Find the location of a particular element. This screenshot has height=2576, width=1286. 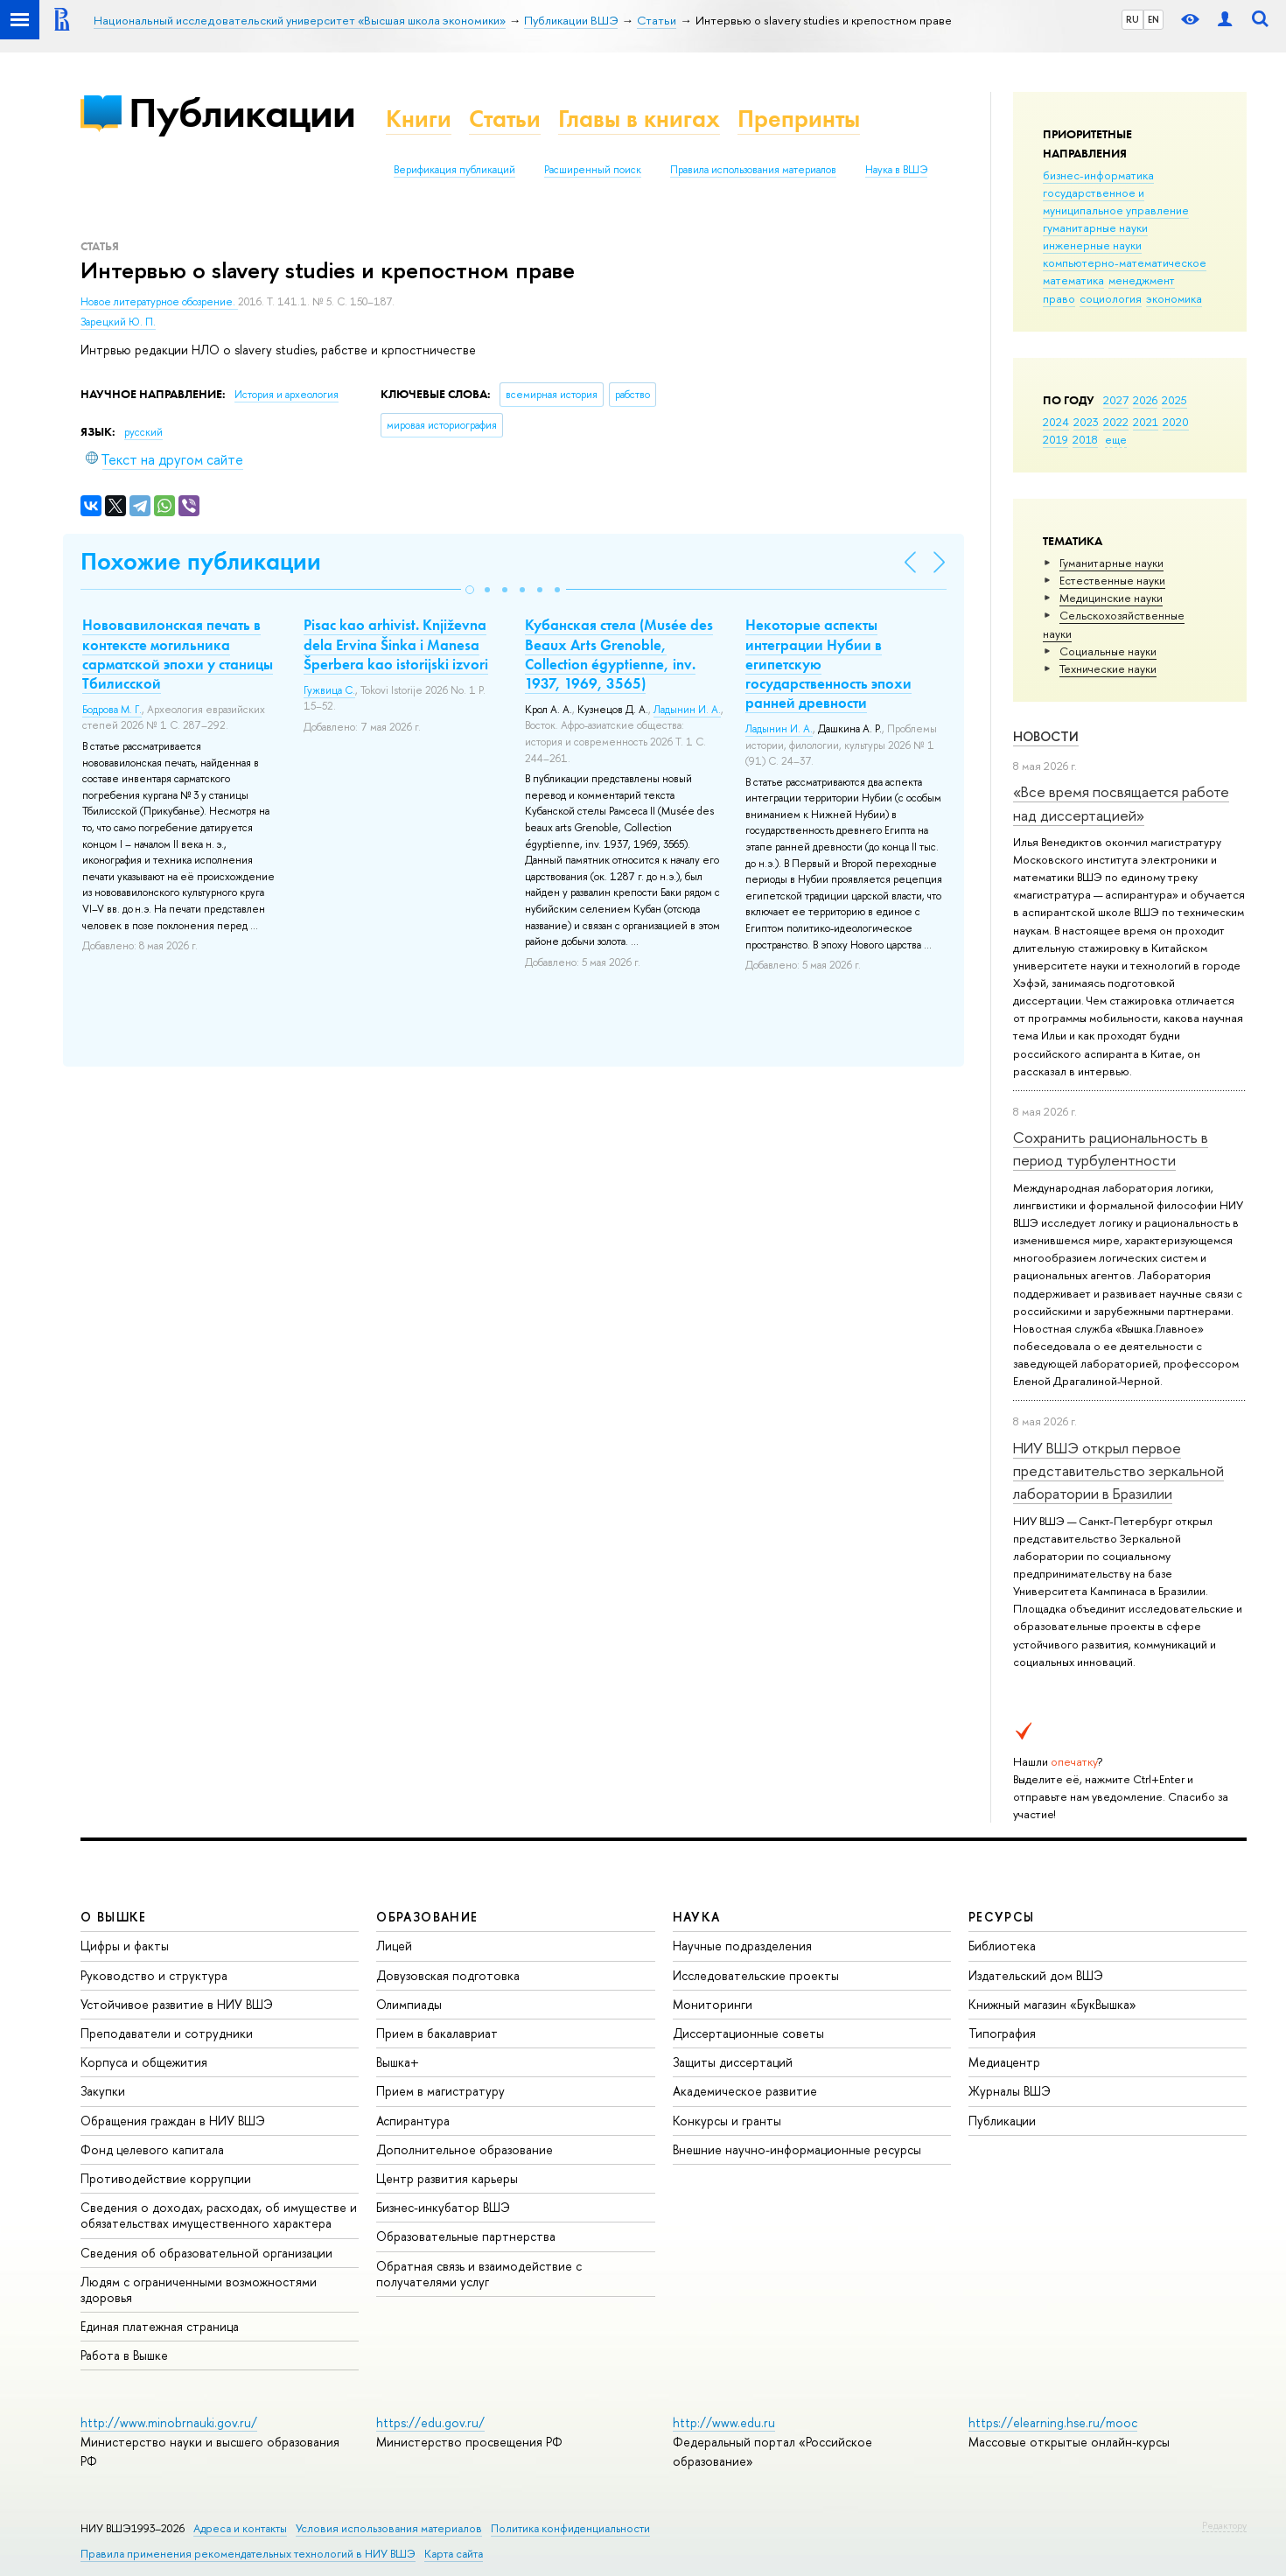

бизнес-информатика is located at coordinates (1098, 175).